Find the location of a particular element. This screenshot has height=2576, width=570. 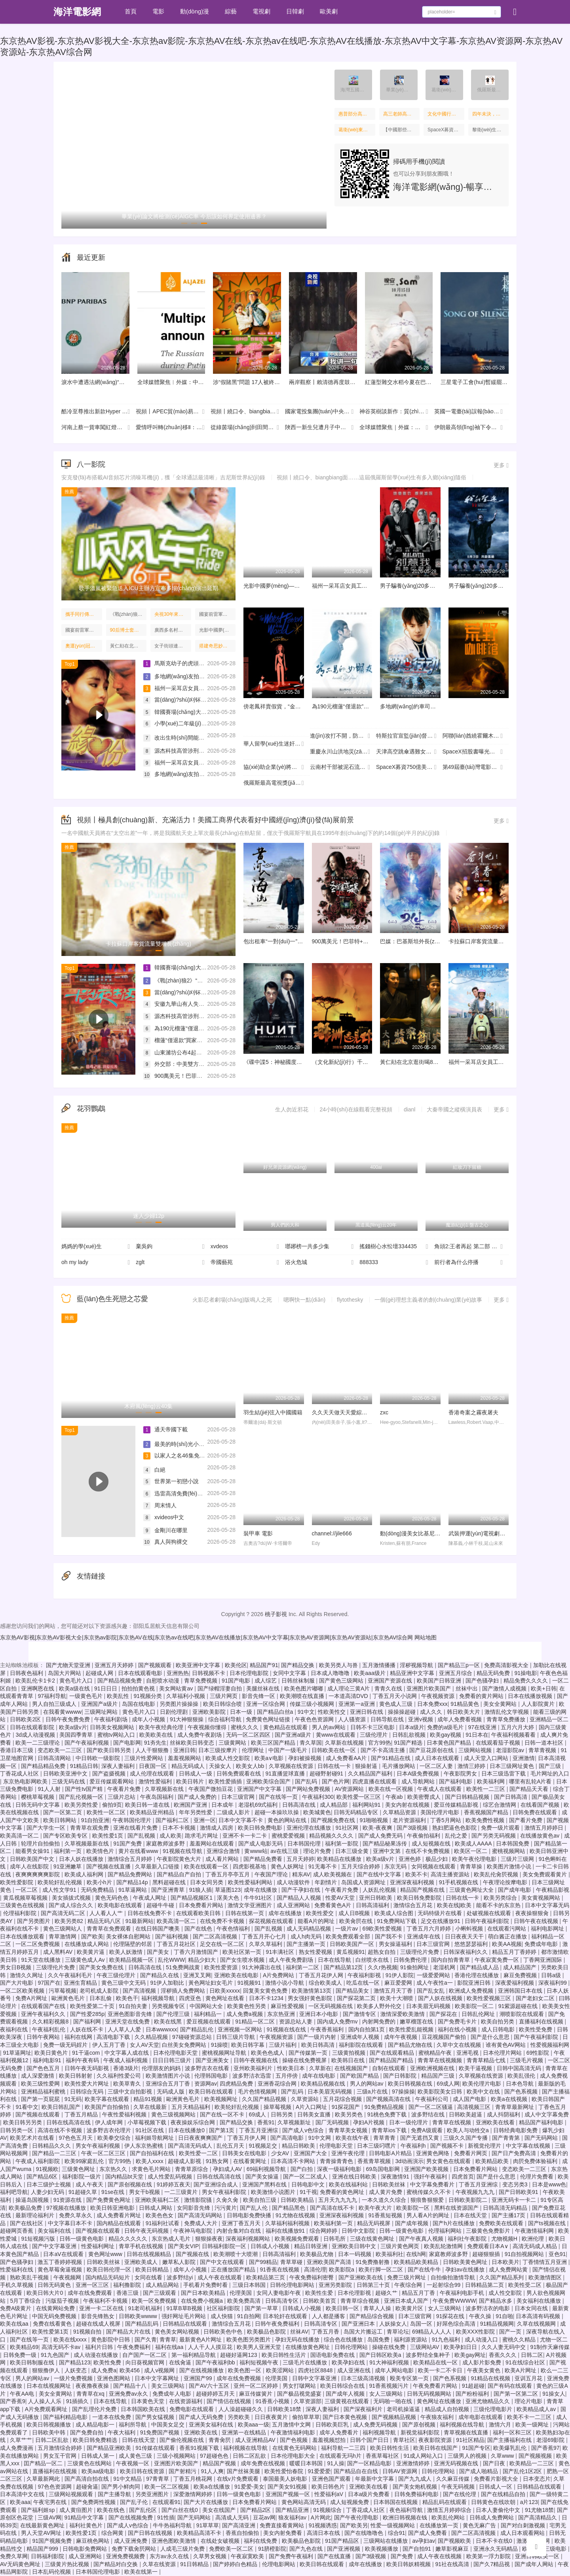

白丝喷水在线 is located at coordinates (372, 1960).